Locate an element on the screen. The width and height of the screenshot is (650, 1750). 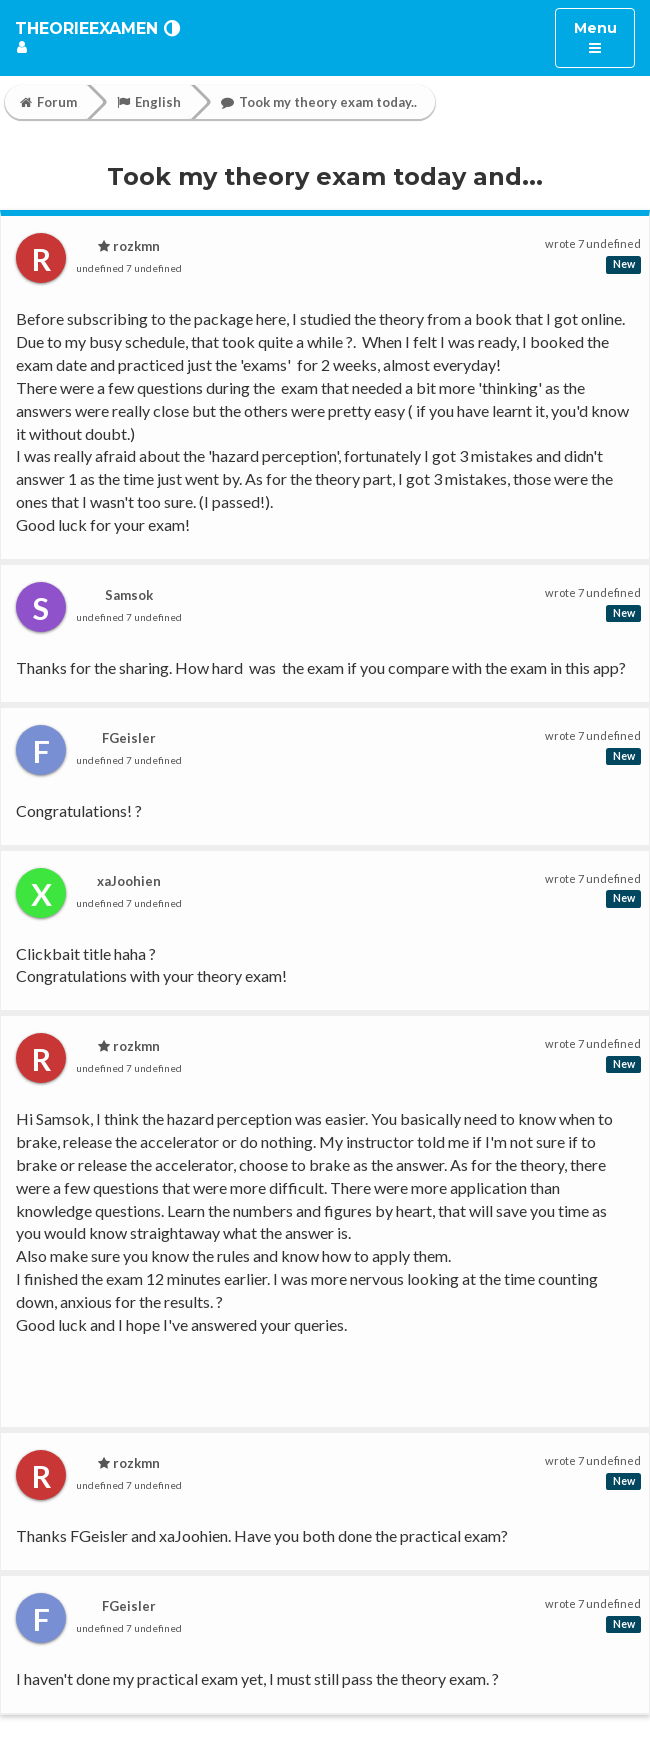
Forum is located at coordinates (48, 102).